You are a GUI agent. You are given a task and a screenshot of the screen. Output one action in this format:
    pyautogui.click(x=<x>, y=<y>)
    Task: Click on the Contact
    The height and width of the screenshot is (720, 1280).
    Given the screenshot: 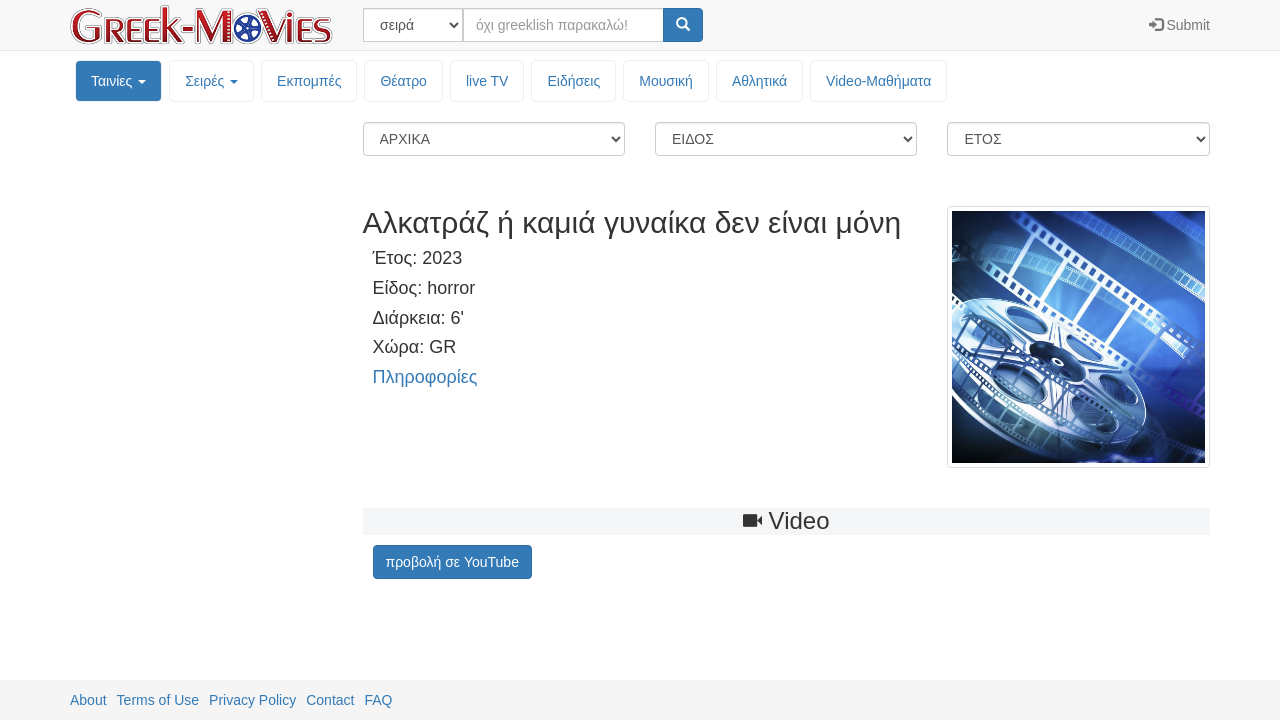 What is the action you would take?
    pyautogui.click(x=330, y=700)
    